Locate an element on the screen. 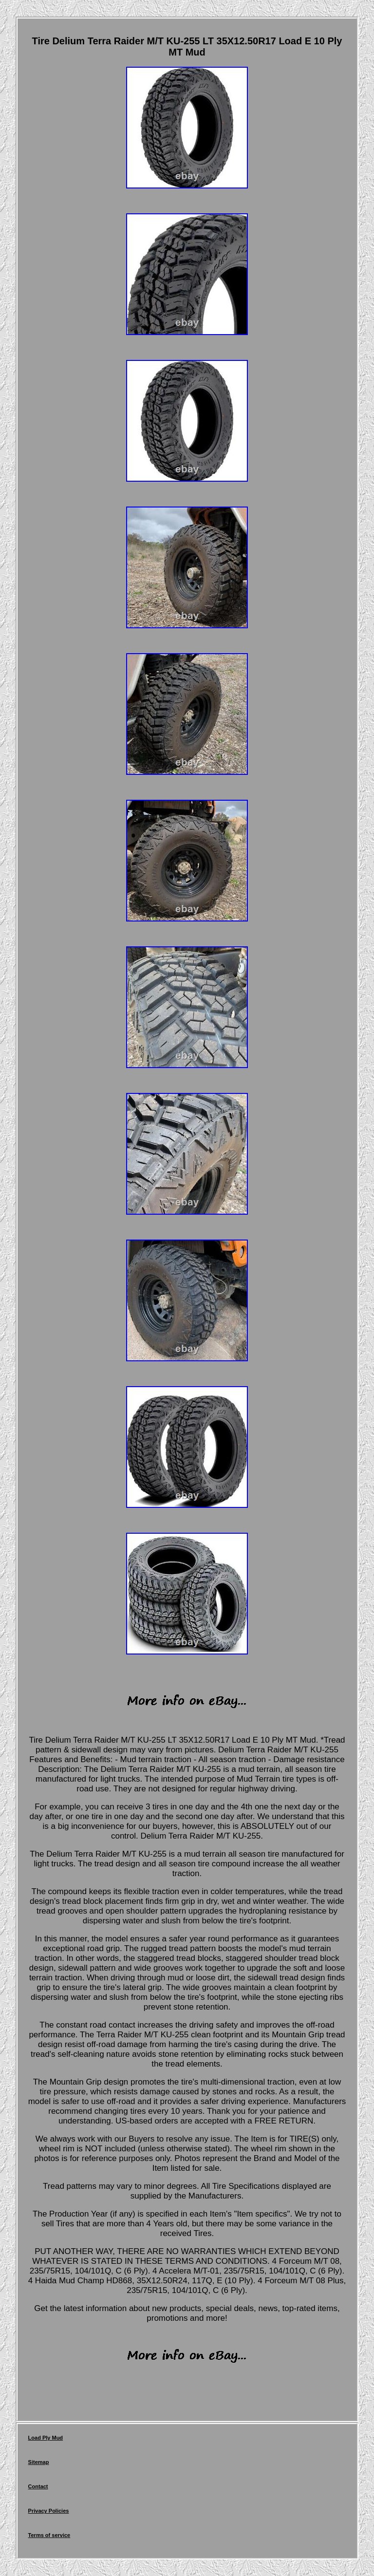 Image resolution: width=374 pixels, height=2576 pixels. Contact is located at coordinates (38, 2486).